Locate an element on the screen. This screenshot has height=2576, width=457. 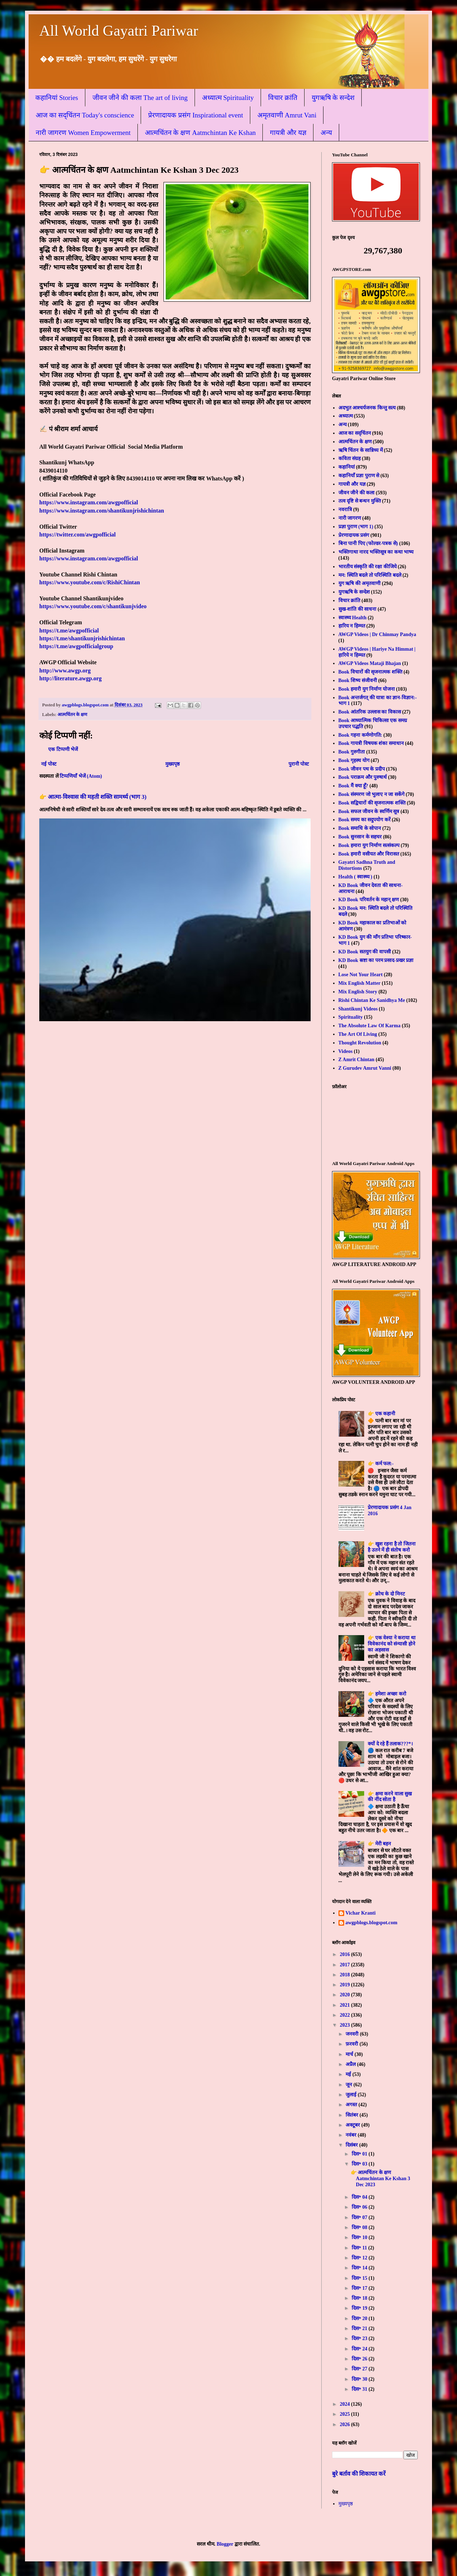
दिस॰ 14 is located at coordinates (360, 2267).